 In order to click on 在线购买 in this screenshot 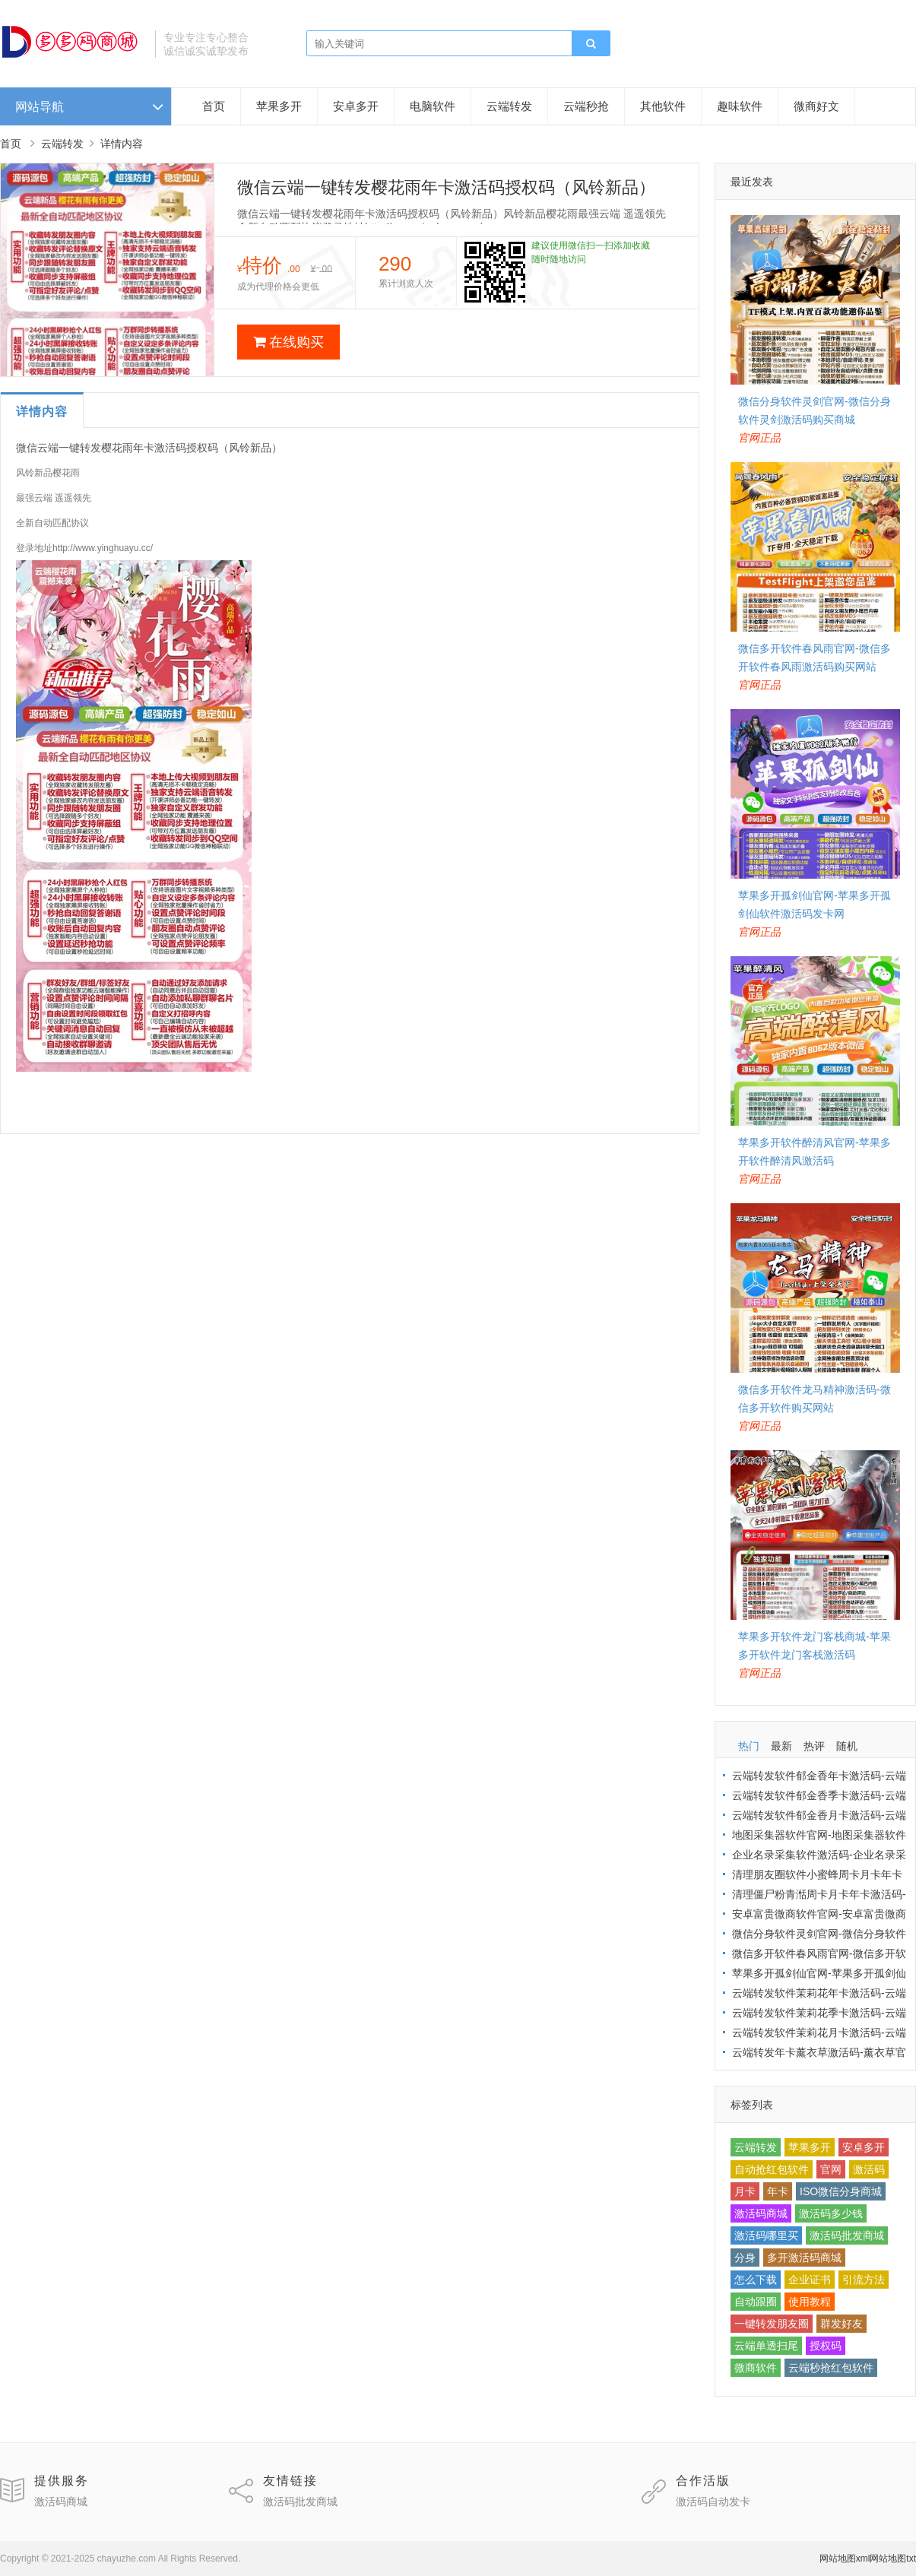, I will do `click(288, 342)`.